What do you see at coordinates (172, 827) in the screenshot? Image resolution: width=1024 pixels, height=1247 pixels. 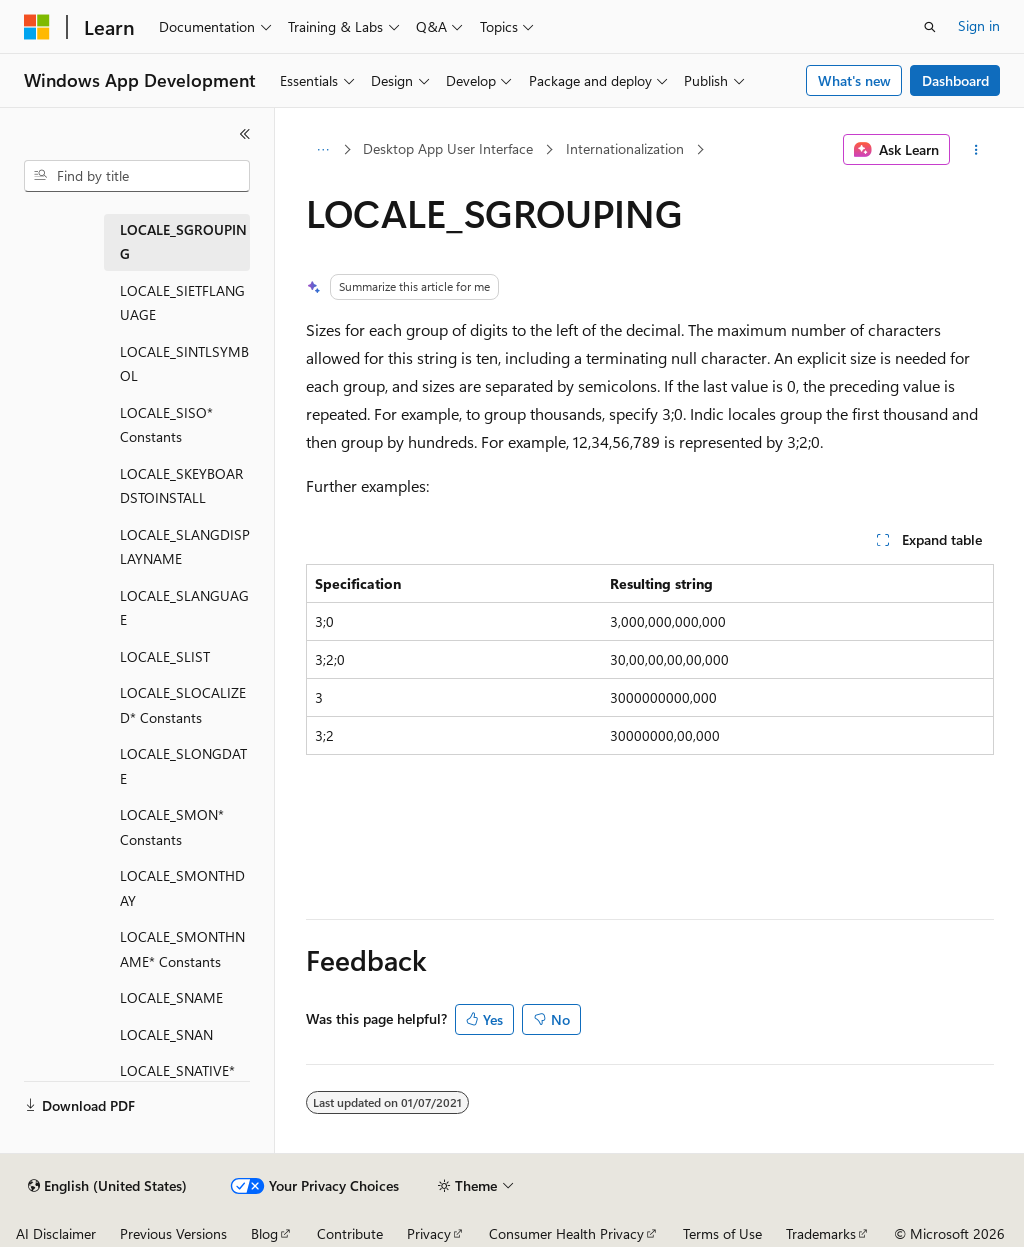 I see `LOCALE_SMON* Constants [treeitem]` at bounding box center [172, 827].